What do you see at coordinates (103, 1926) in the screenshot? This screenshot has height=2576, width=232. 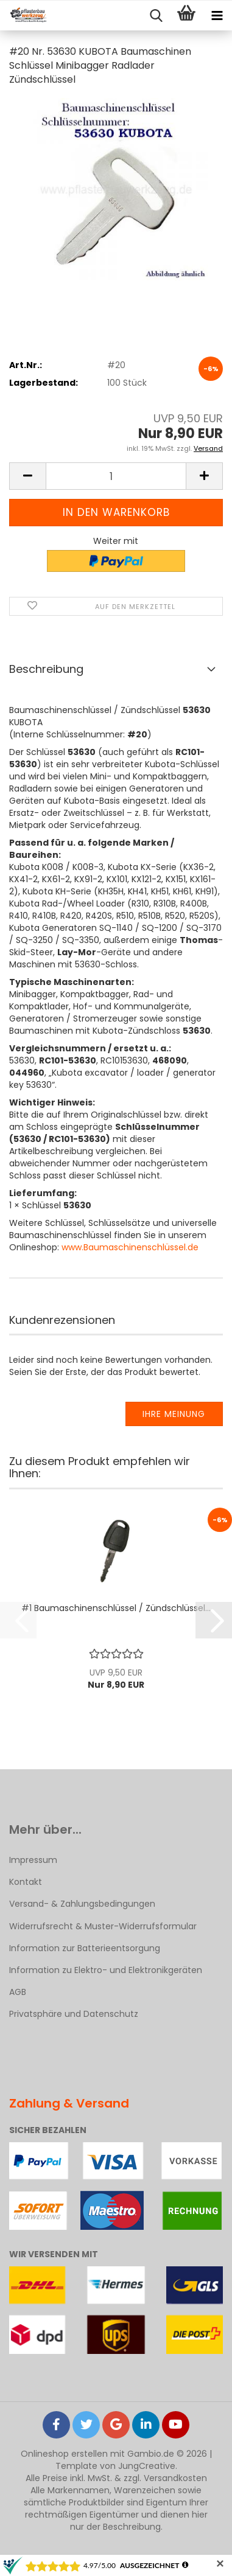 I see `Widerrufsrecht & Muster-Widerrufsformular` at bounding box center [103, 1926].